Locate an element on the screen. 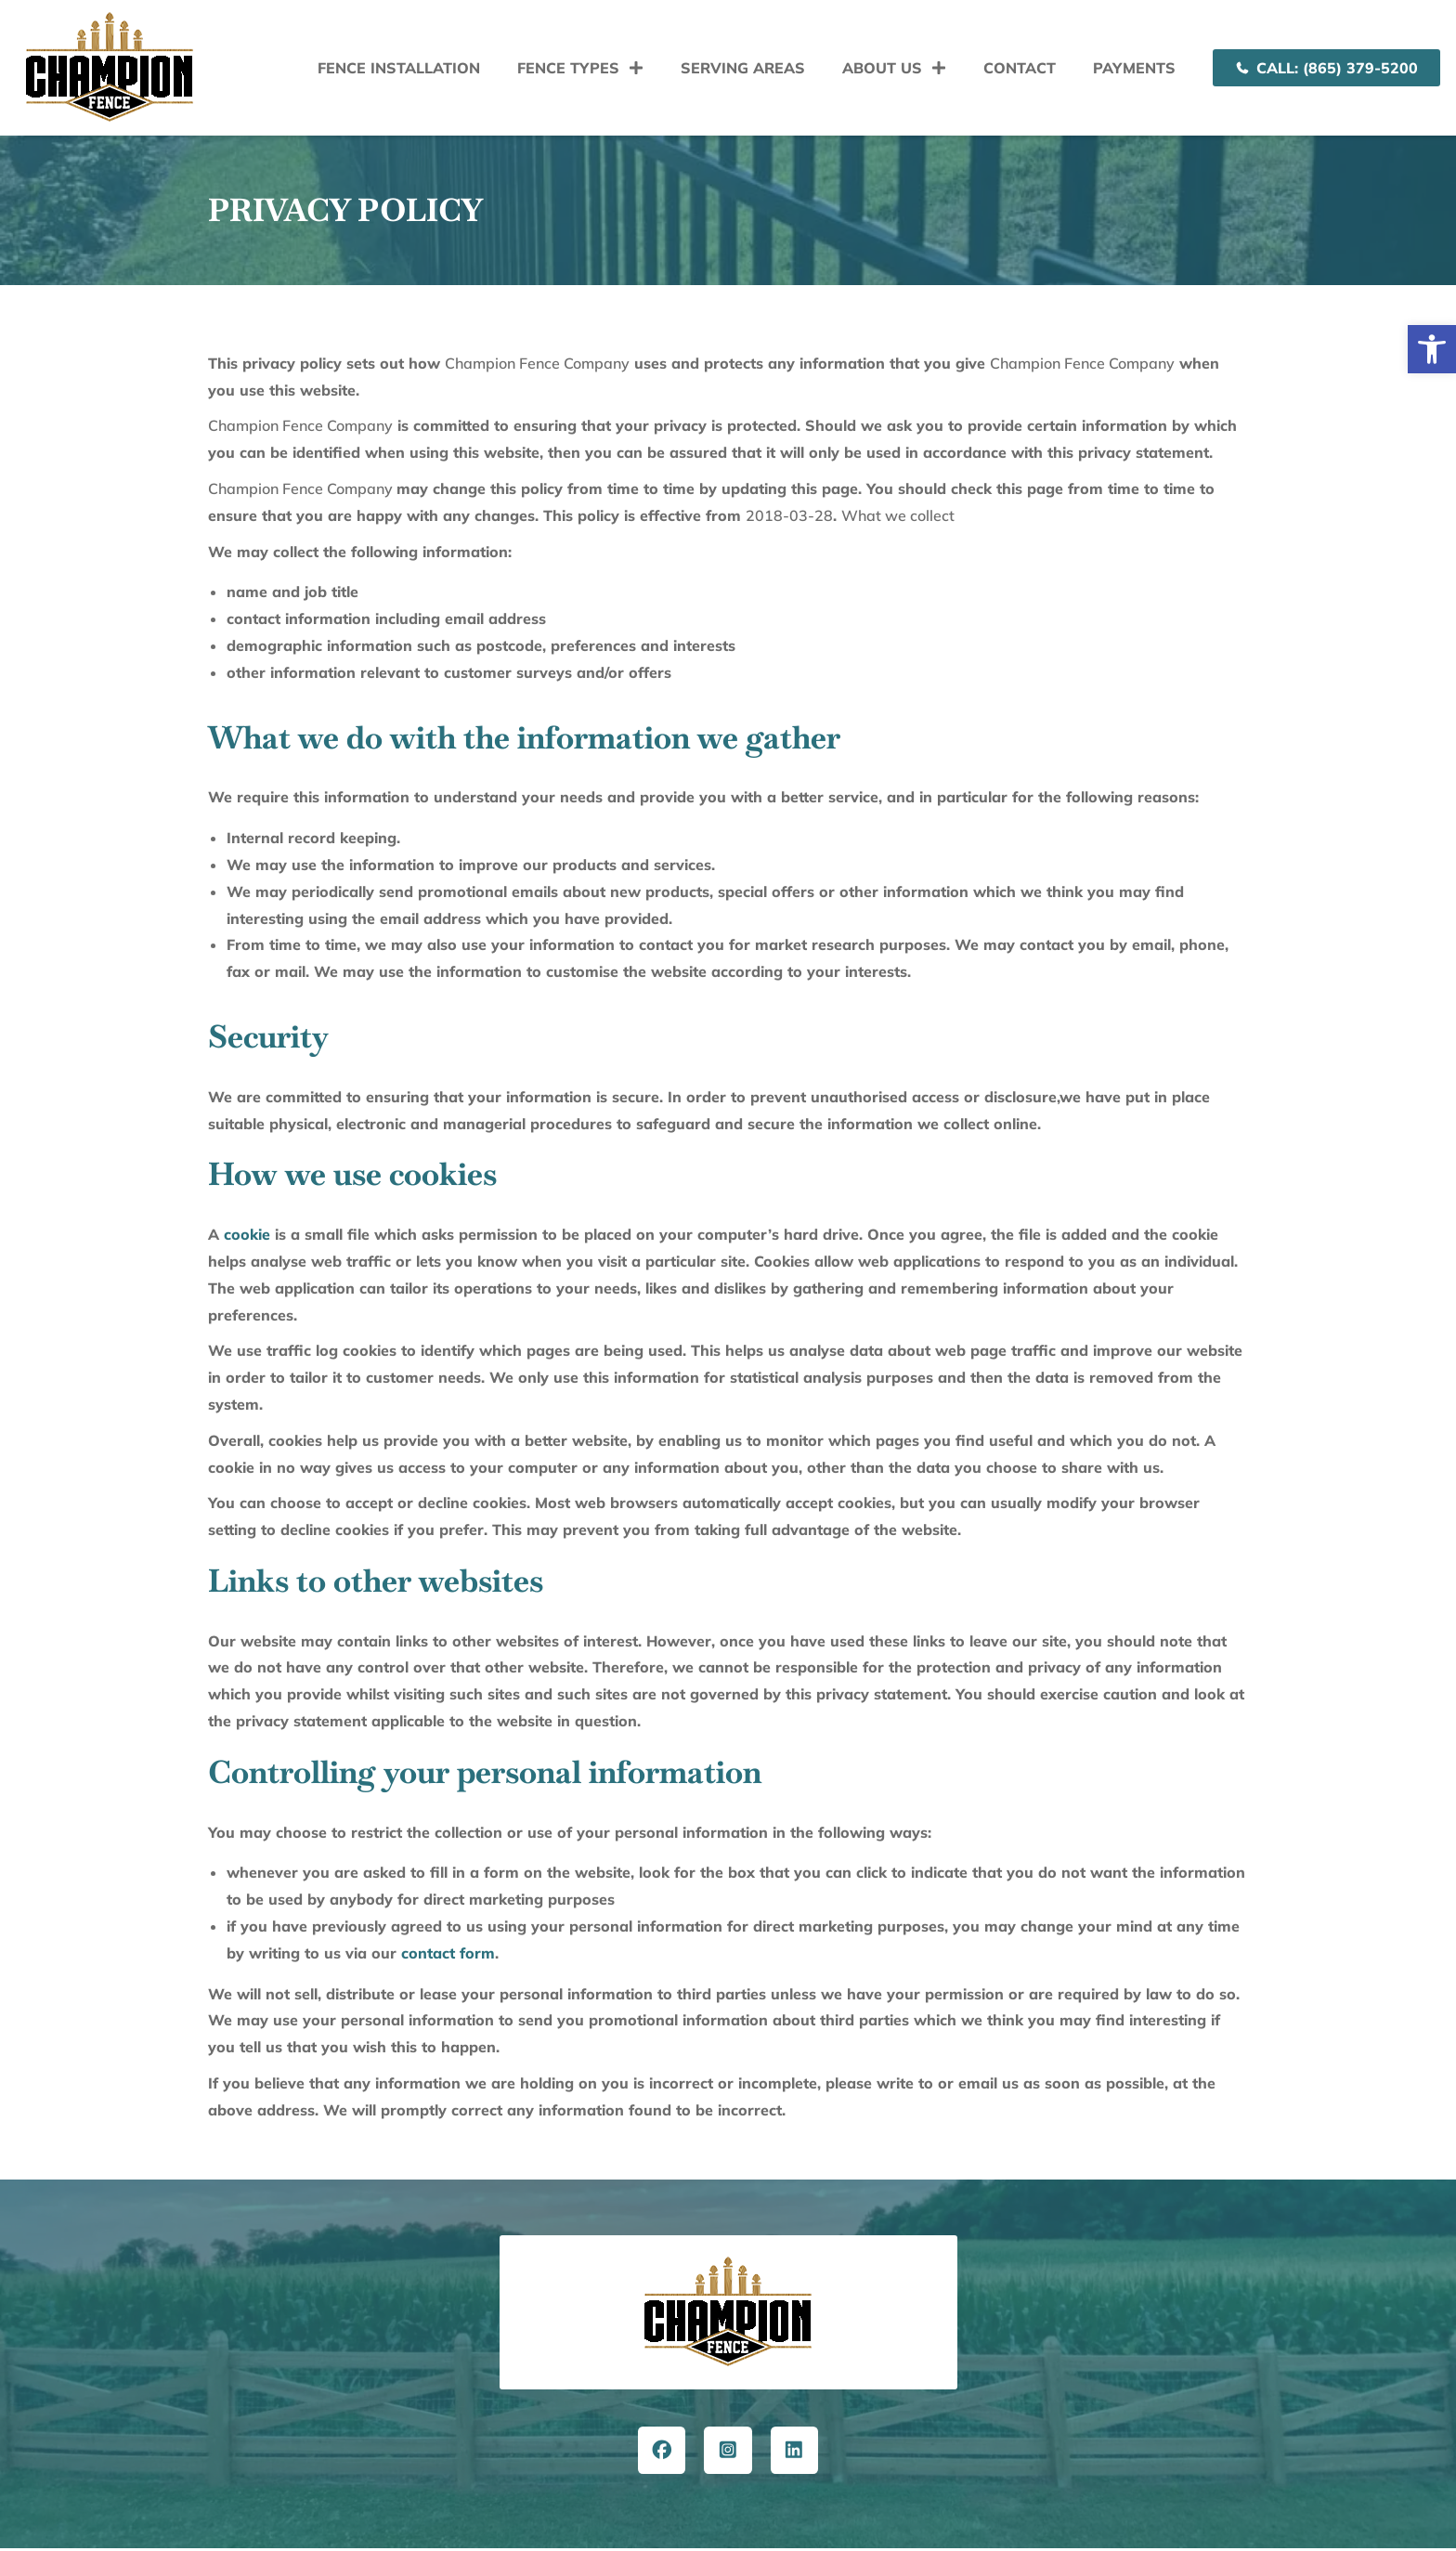  Fence Installation [link] is located at coordinates (399, 68).